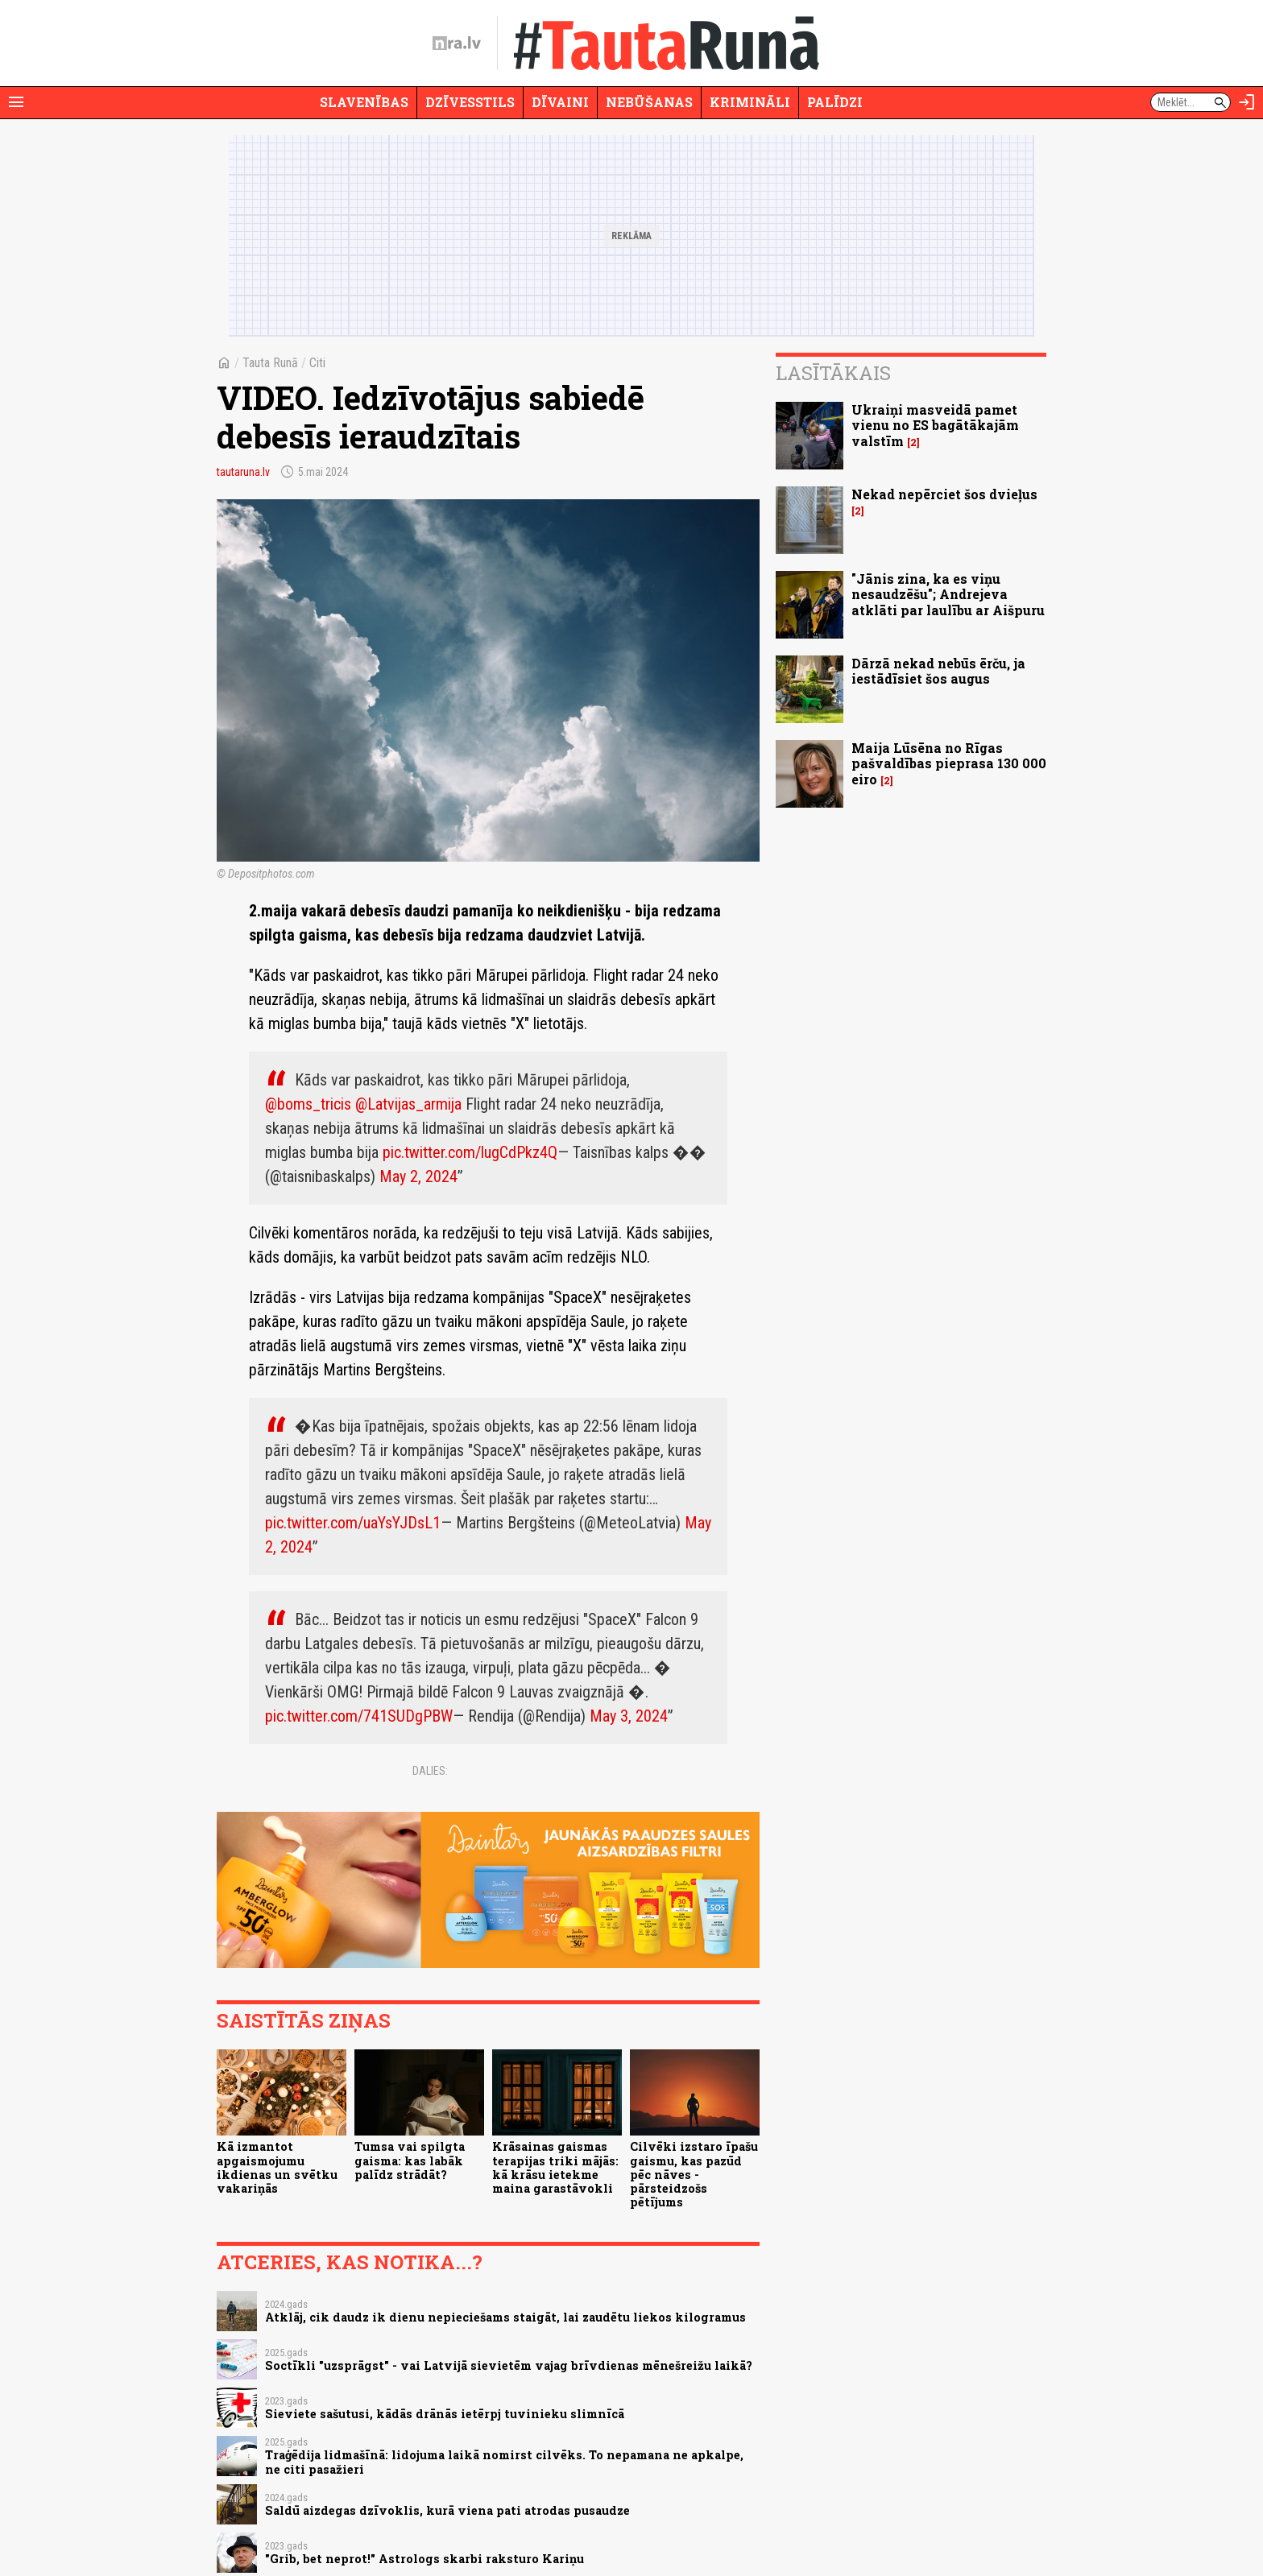 Image resolution: width=1263 pixels, height=2576 pixels. What do you see at coordinates (835, 101) in the screenshot?
I see `Palīdzi` at bounding box center [835, 101].